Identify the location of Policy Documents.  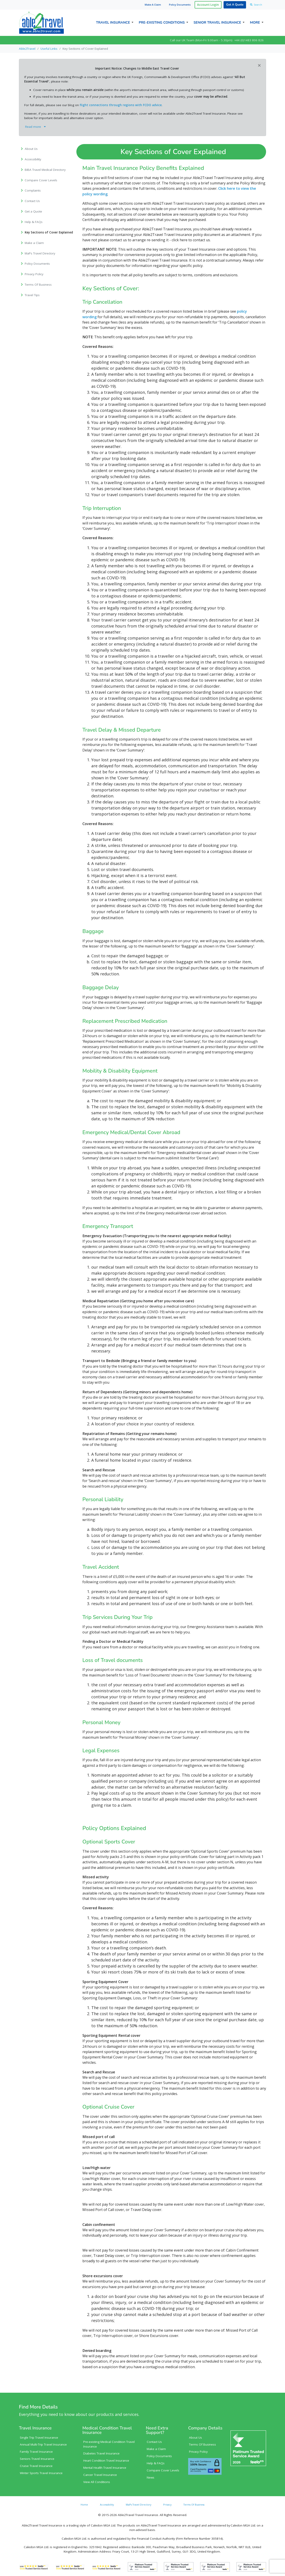
(159, 2456).